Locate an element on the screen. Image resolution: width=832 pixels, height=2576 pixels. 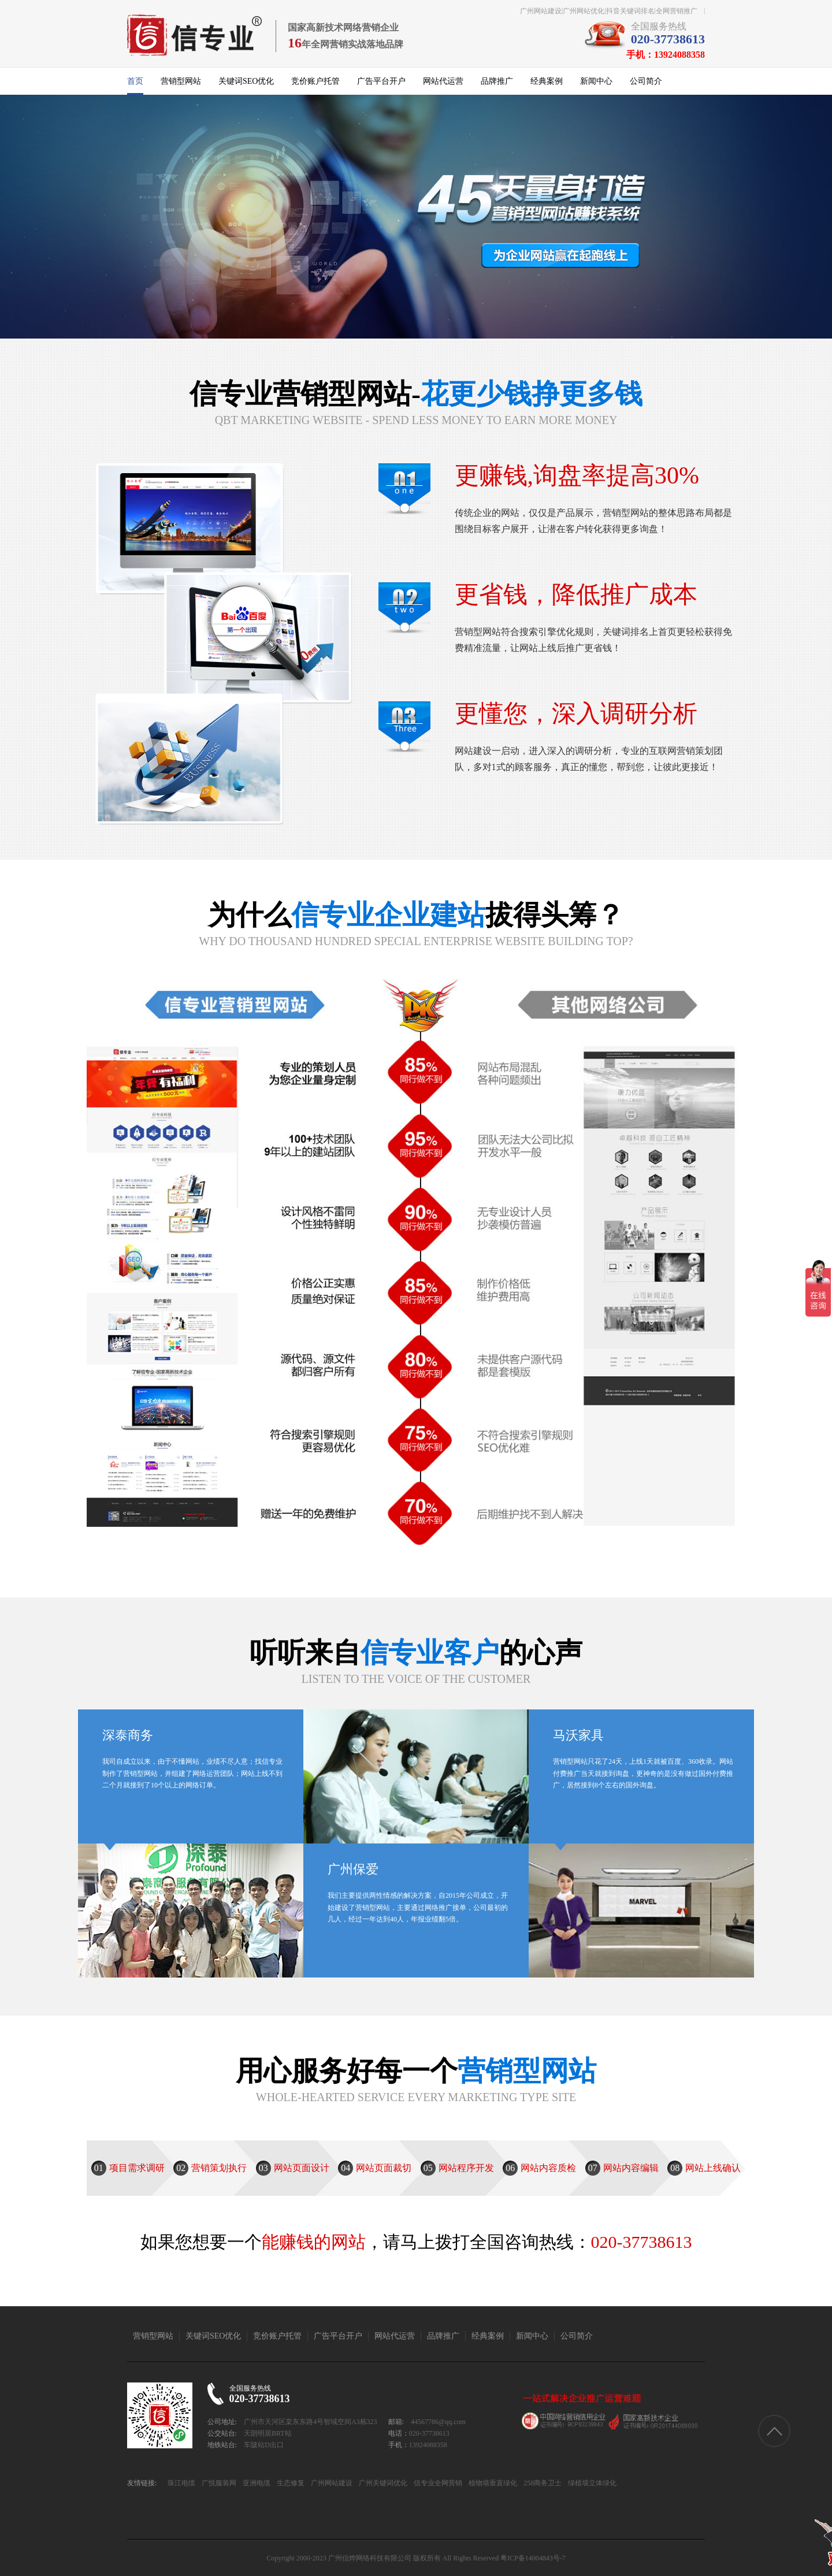
新闻中心 is located at coordinates (596, 81).